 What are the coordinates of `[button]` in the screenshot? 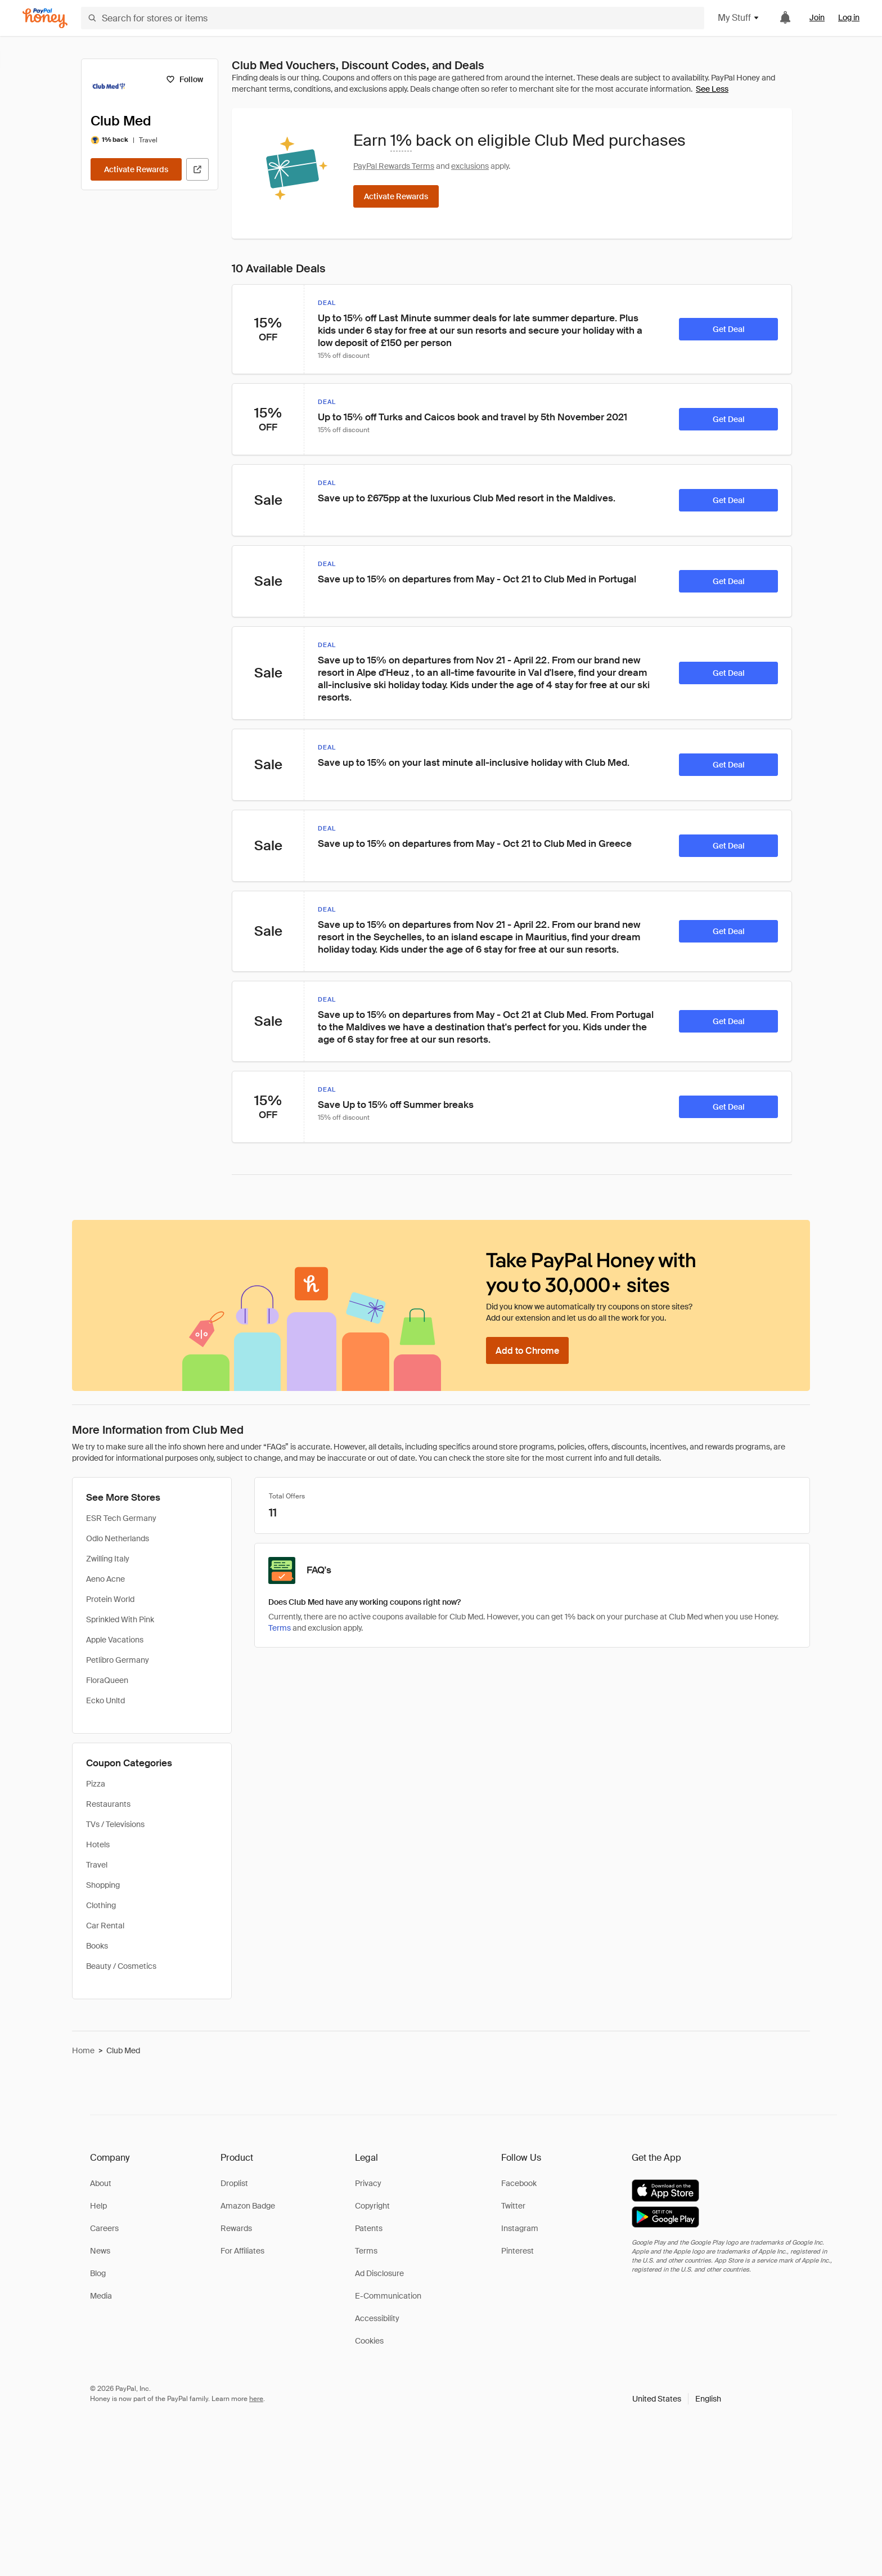 It's located at (676, 2398).